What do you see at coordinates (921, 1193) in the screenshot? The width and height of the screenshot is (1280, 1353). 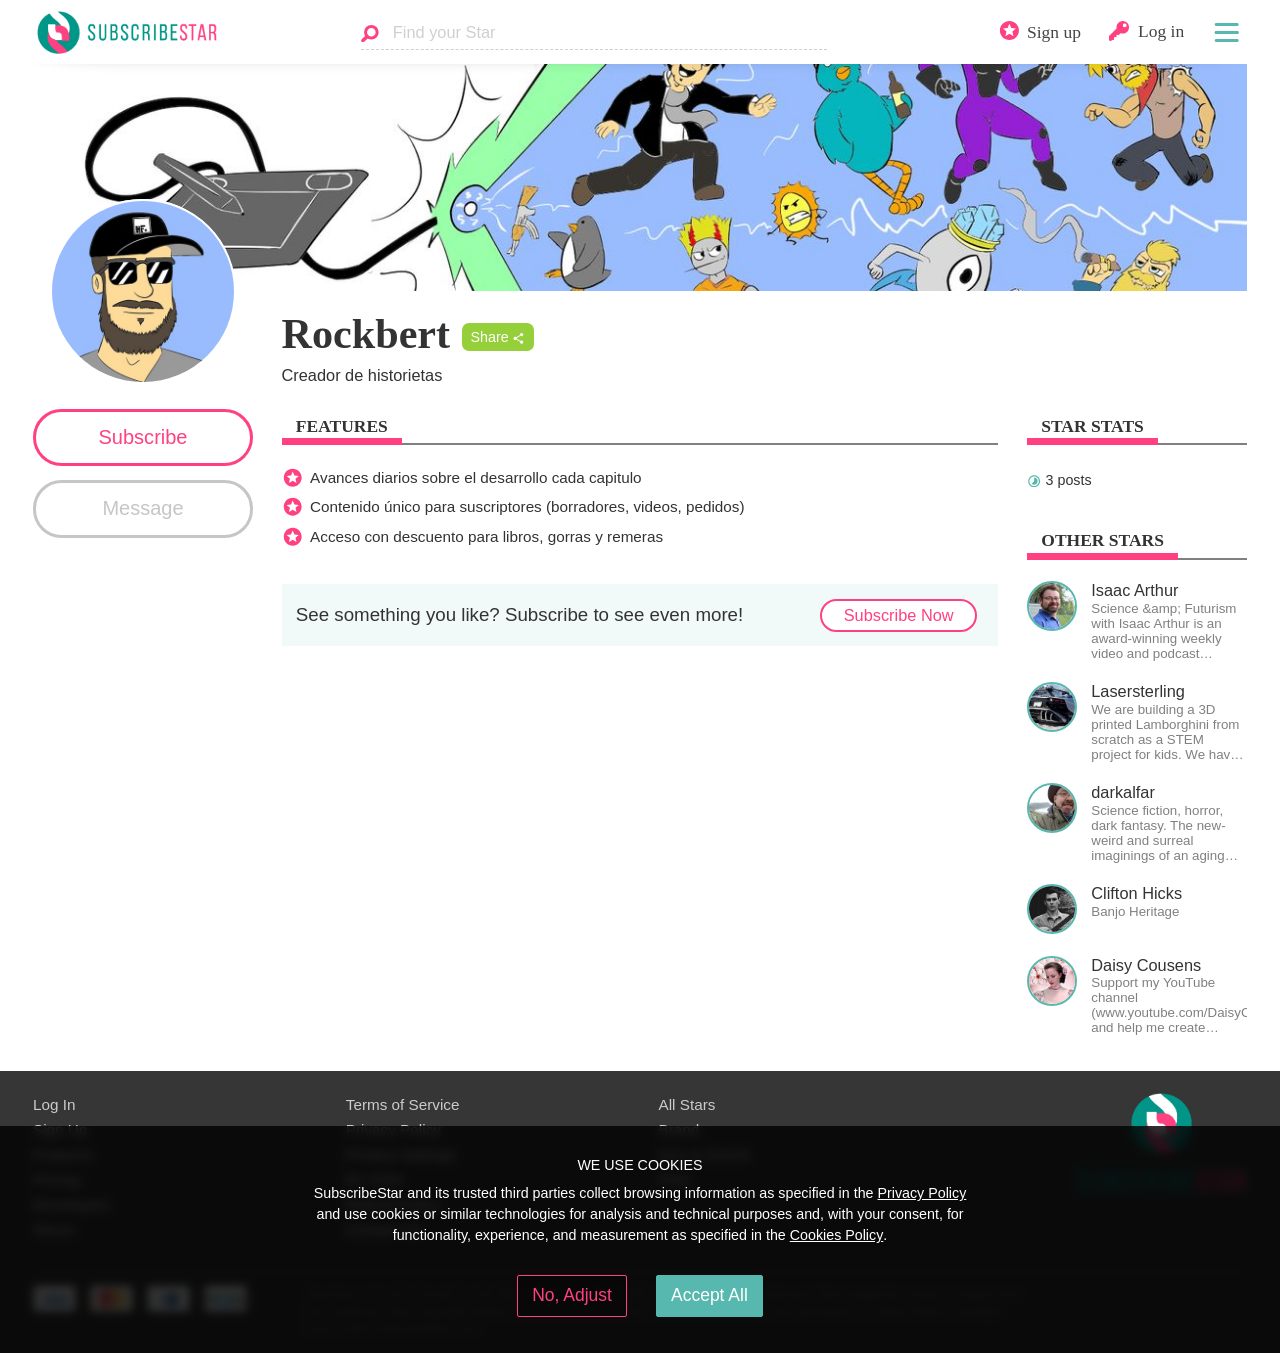 I see `Privacy Policy` at bounding box center [921, 1193].